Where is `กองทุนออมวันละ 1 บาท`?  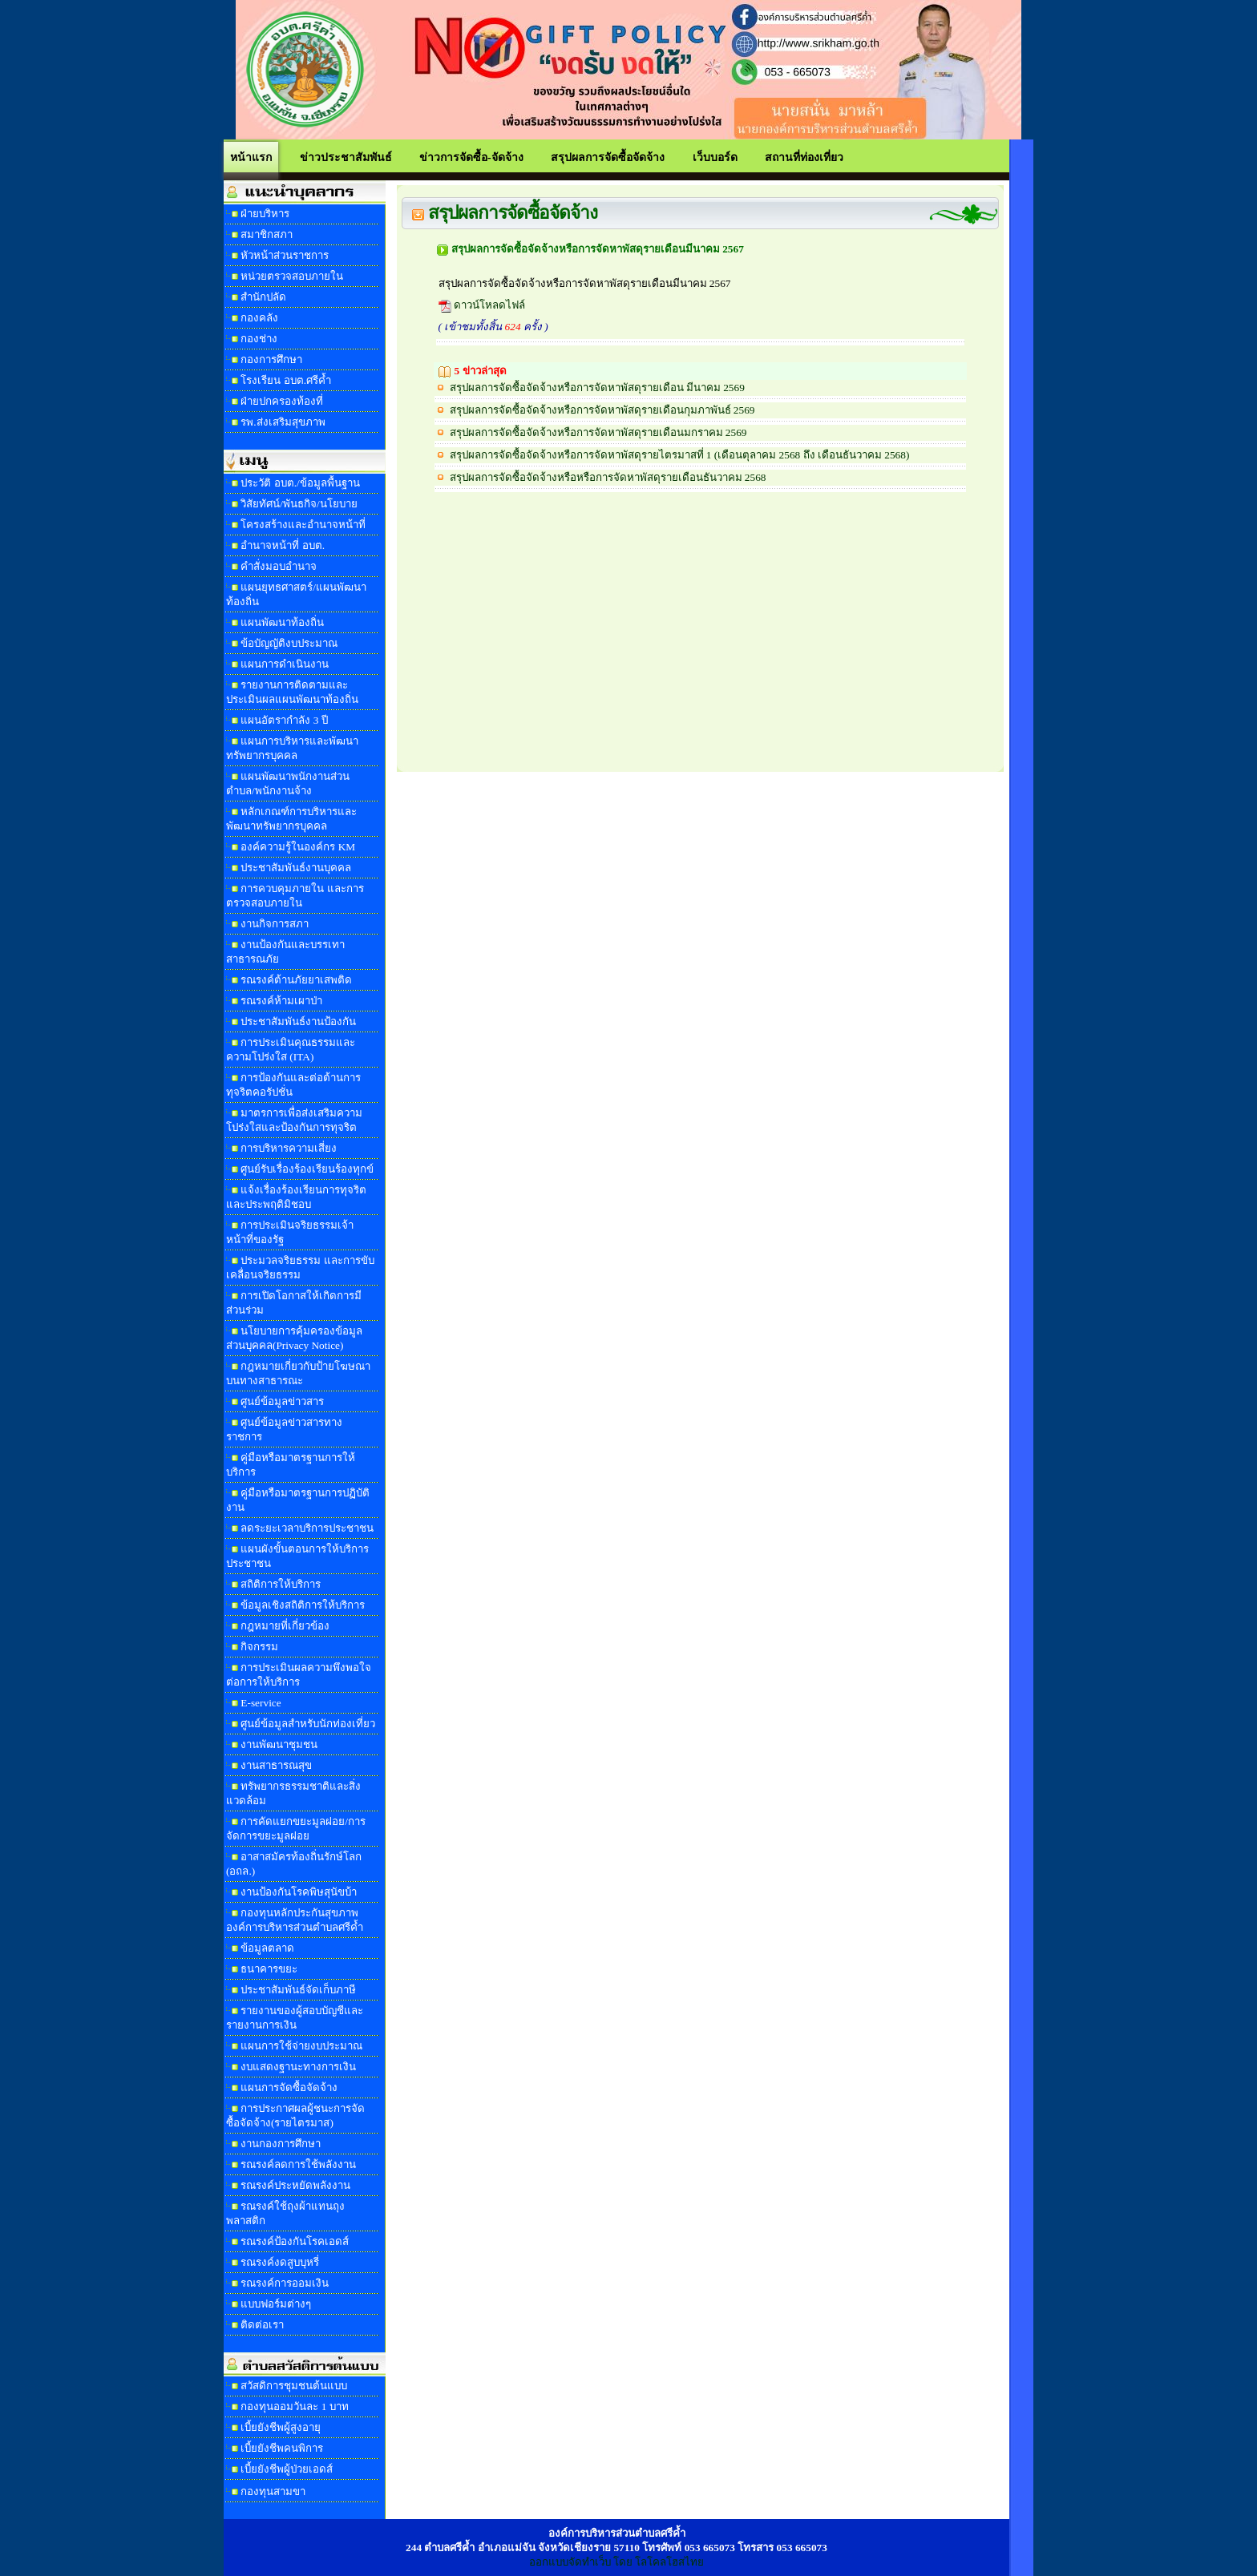
กองทุนออมวันละ 1 บาท is located at coordinates (294, 2406).